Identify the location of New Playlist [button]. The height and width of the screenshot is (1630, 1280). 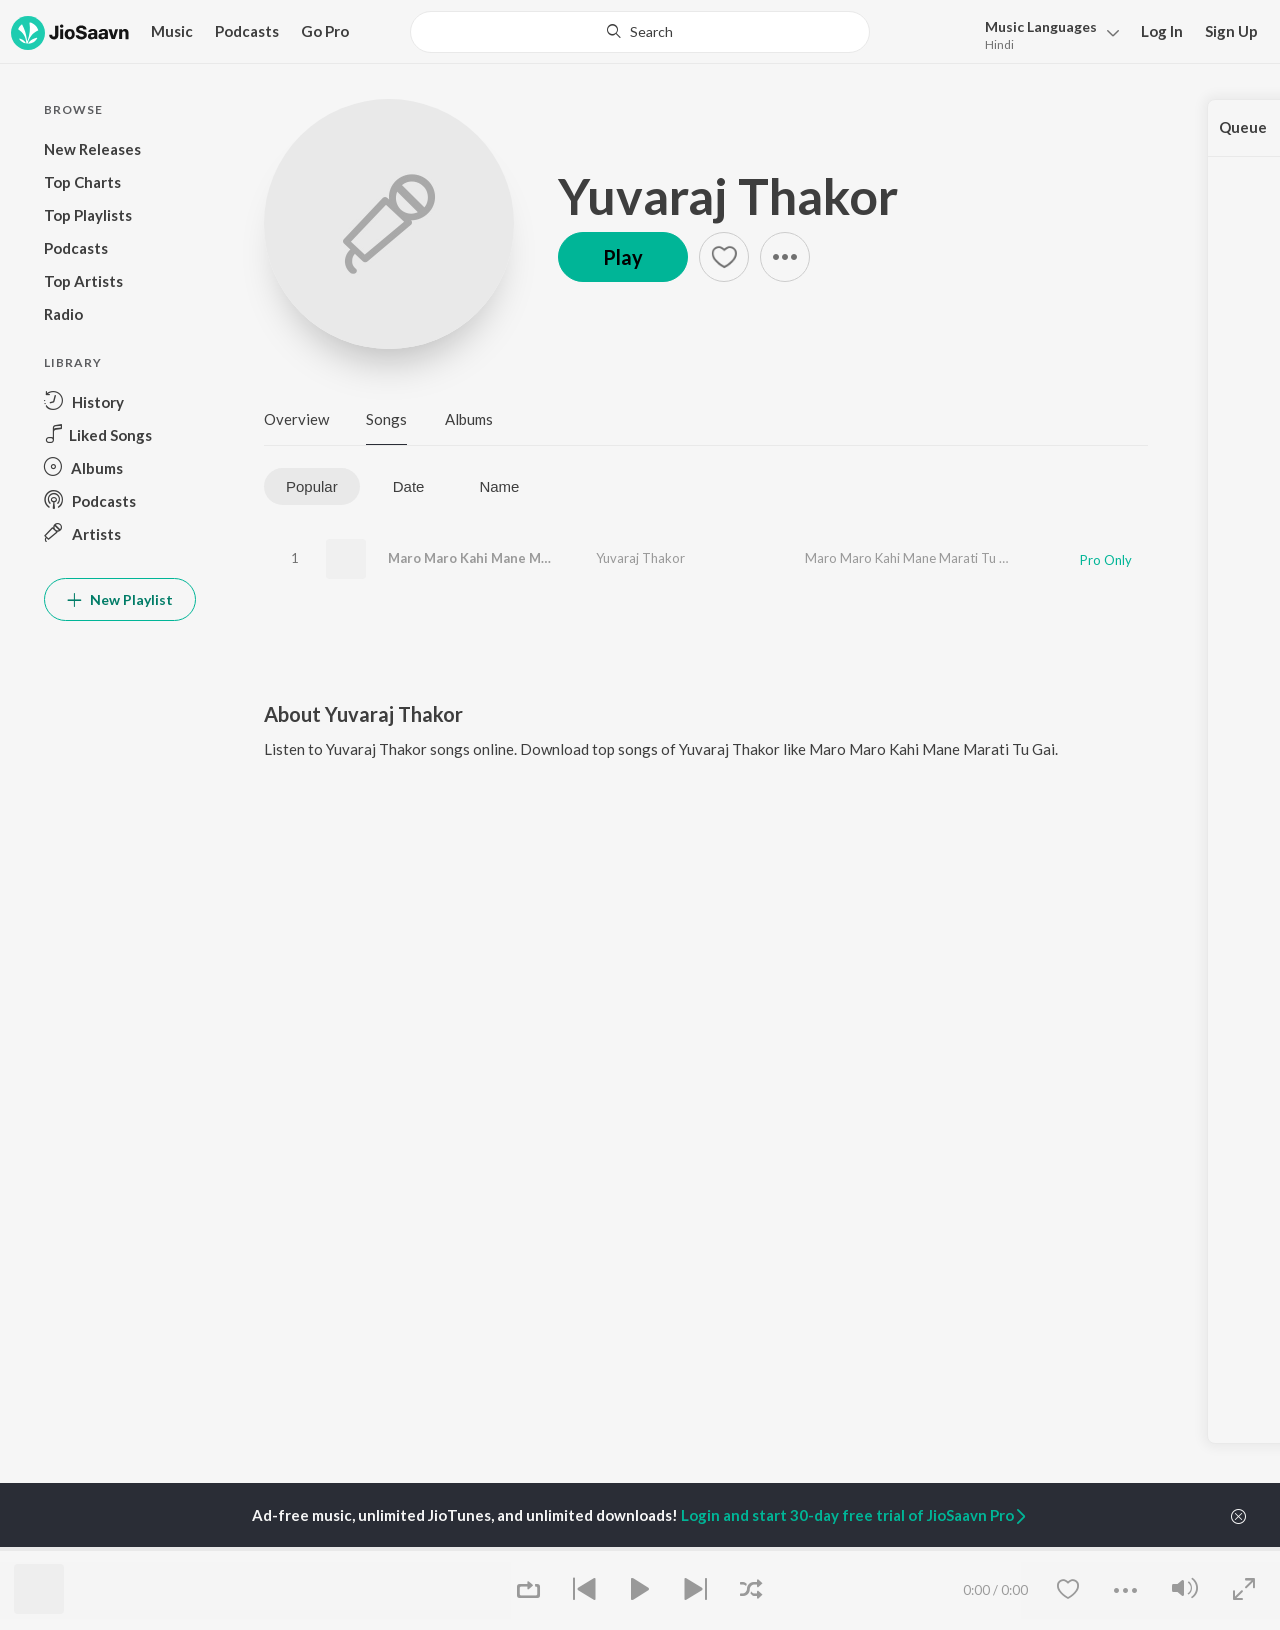
(120, 599).